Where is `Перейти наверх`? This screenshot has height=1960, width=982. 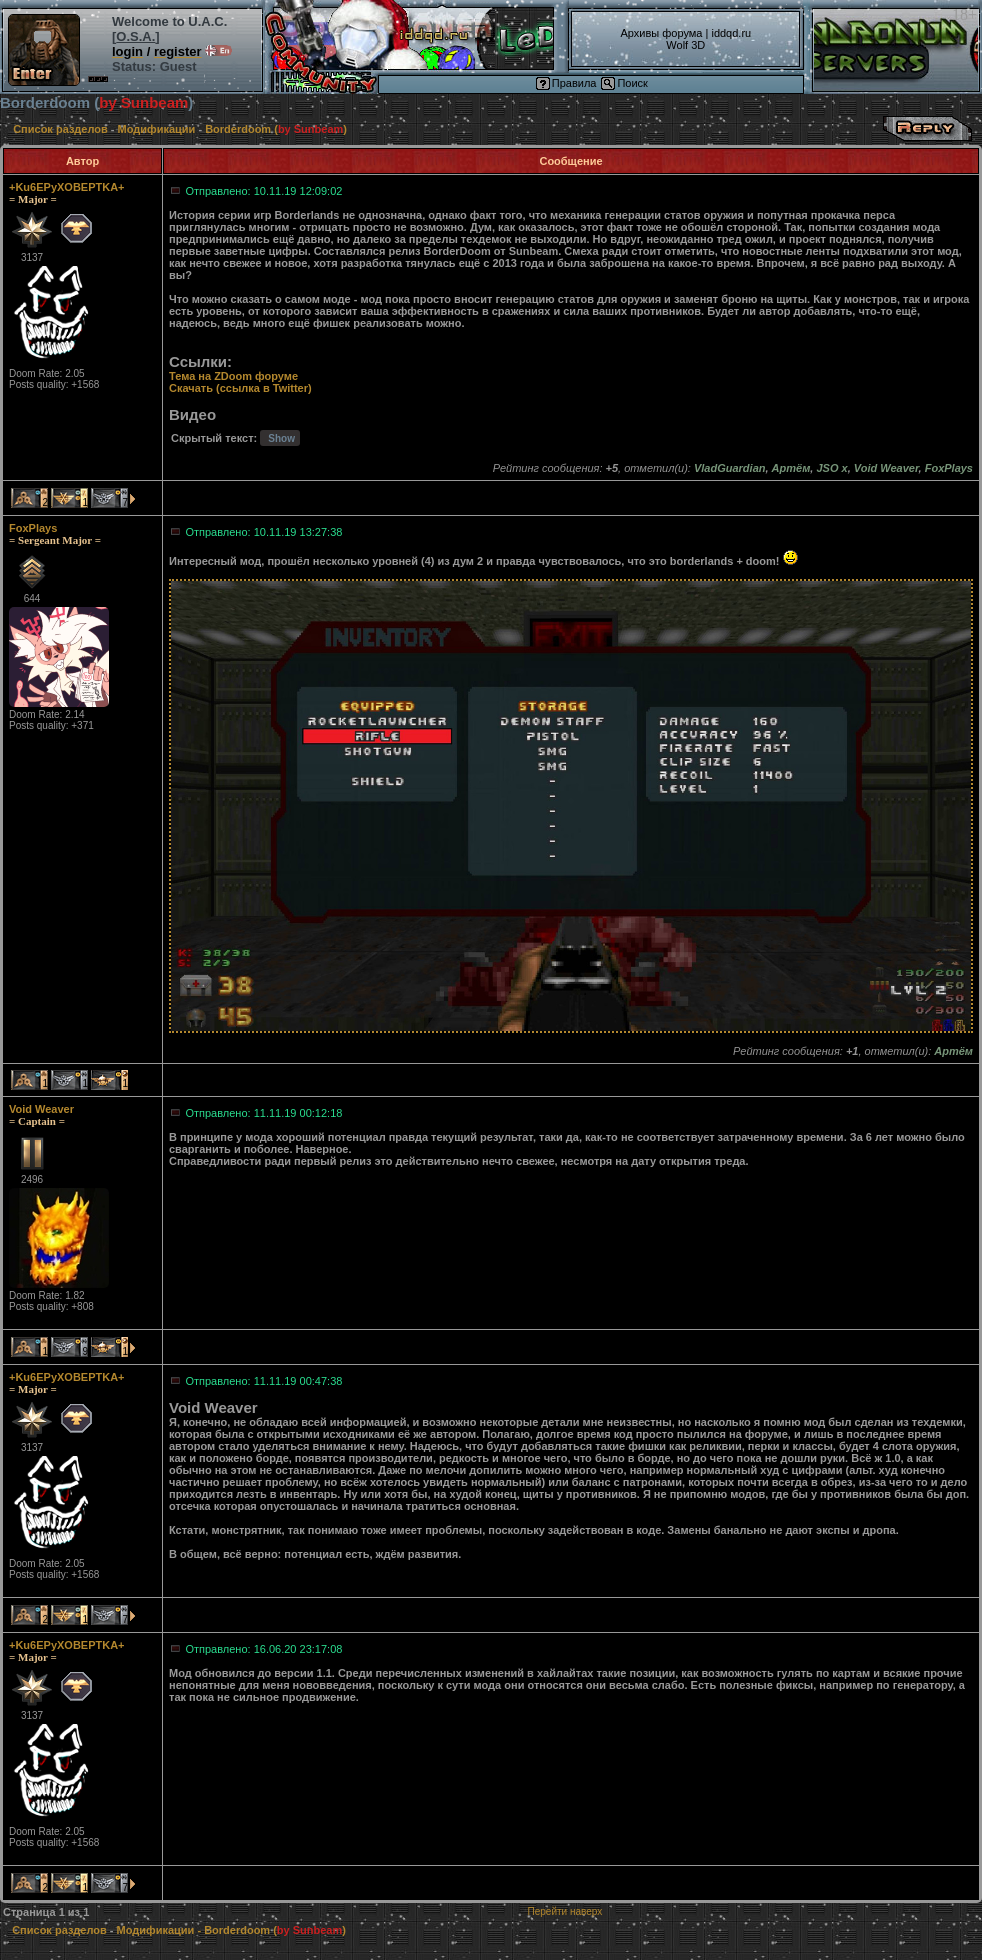 Перейти наверх is located at coordinates (565, 1911).